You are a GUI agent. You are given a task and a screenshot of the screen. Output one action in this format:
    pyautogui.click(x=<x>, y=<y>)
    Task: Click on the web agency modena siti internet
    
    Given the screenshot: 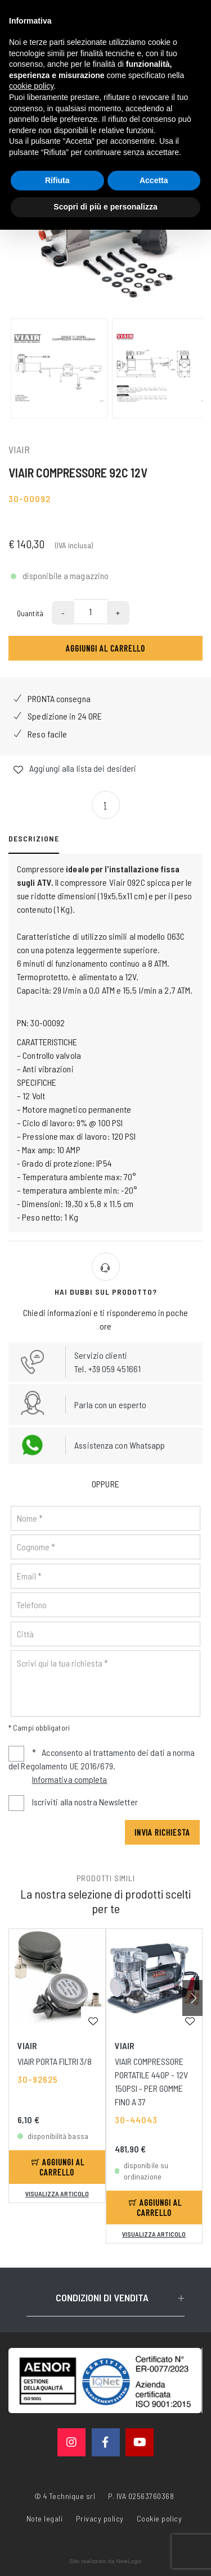 What is the action you would take?
    pyautogui.click(x=105, y=2561)
    